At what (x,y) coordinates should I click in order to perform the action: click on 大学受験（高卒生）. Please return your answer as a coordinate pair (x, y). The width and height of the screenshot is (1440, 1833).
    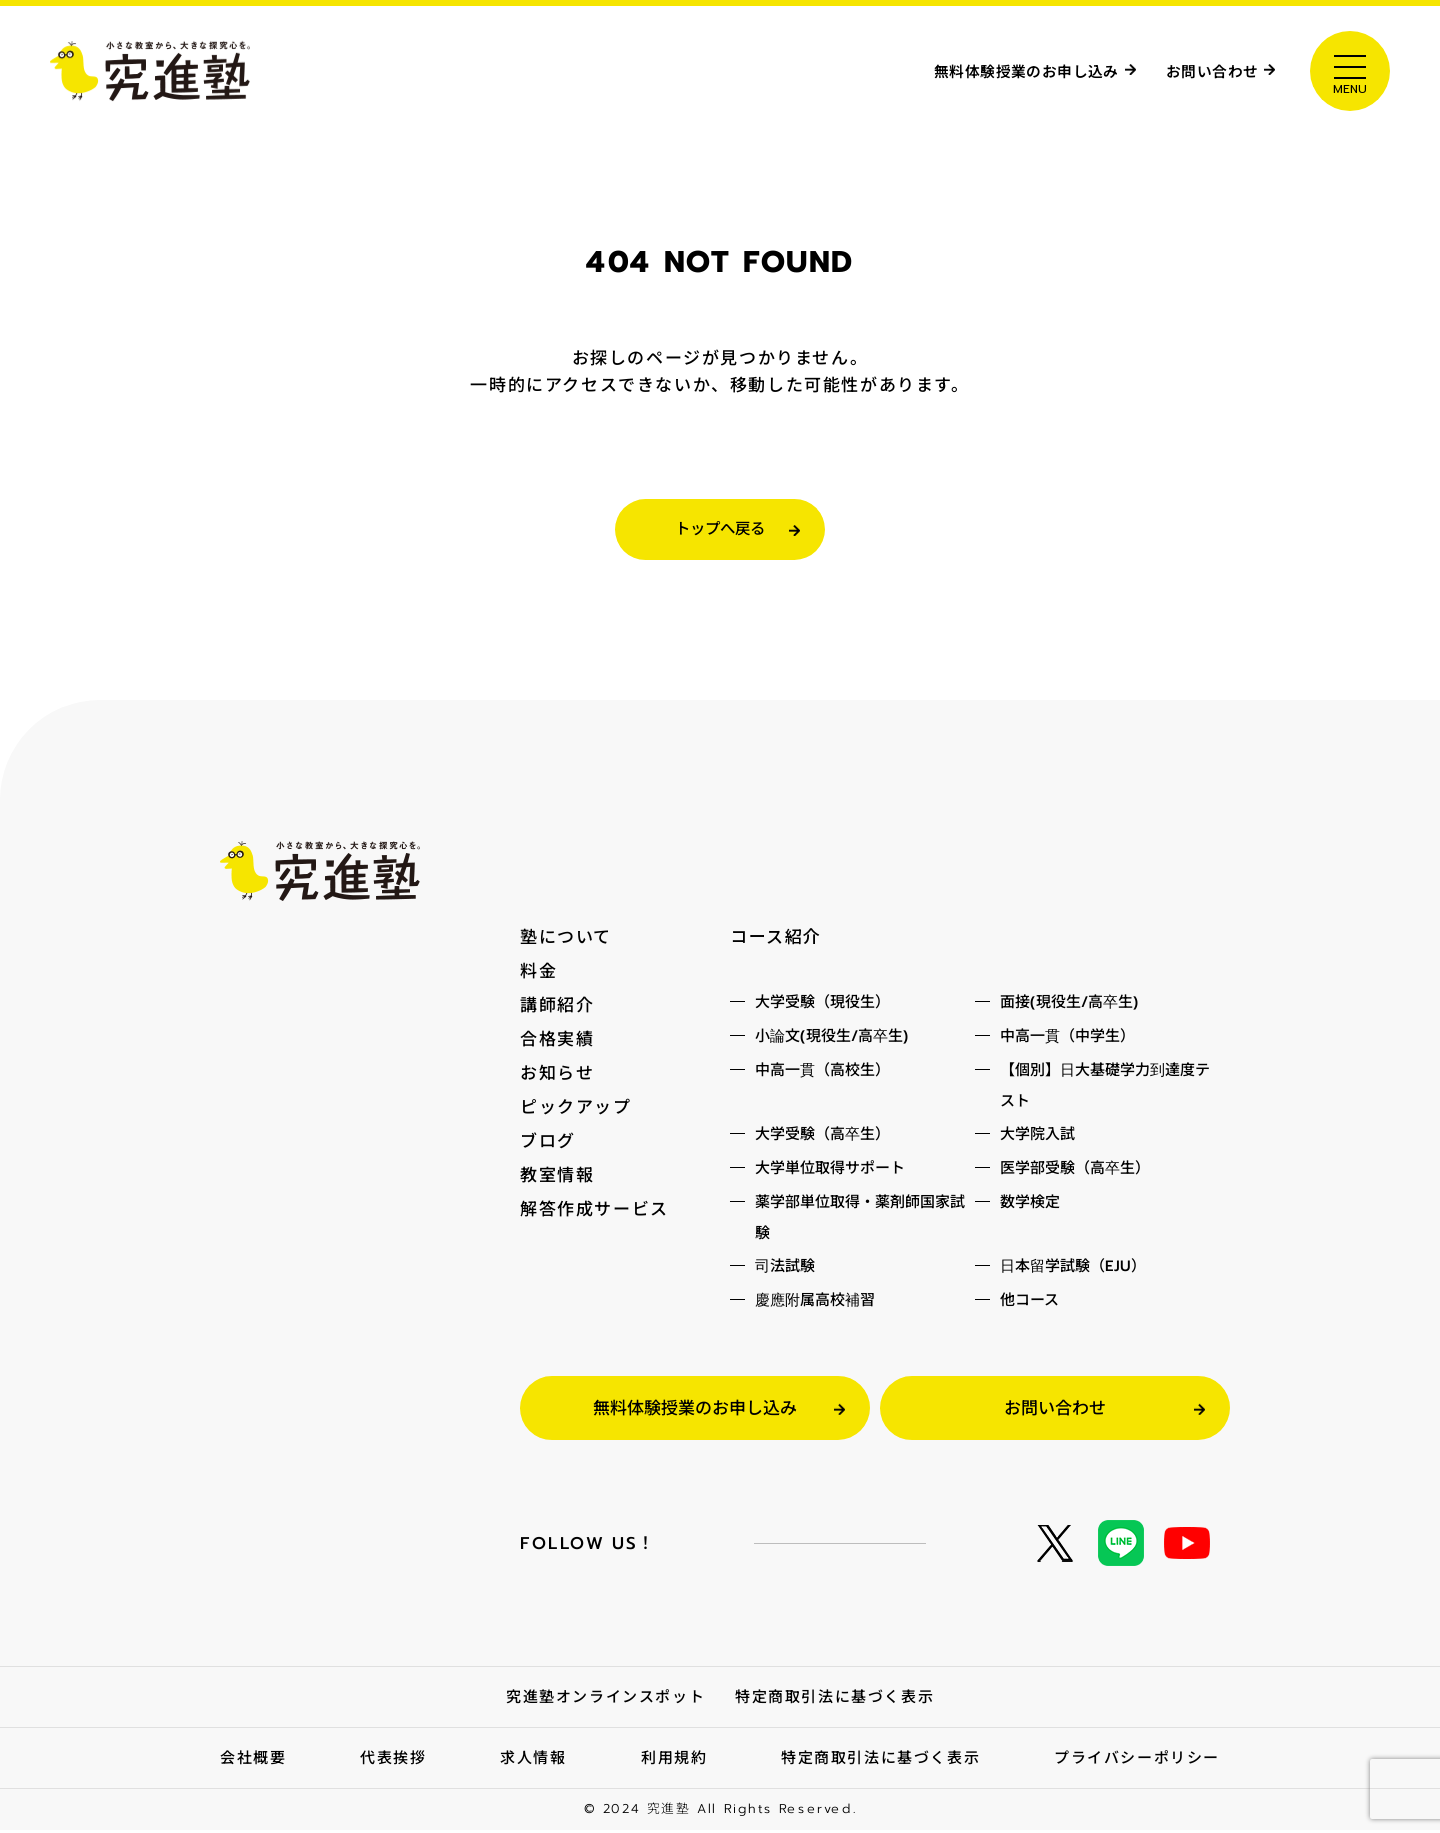
    Looking at the image, I should click on (822, 1137).